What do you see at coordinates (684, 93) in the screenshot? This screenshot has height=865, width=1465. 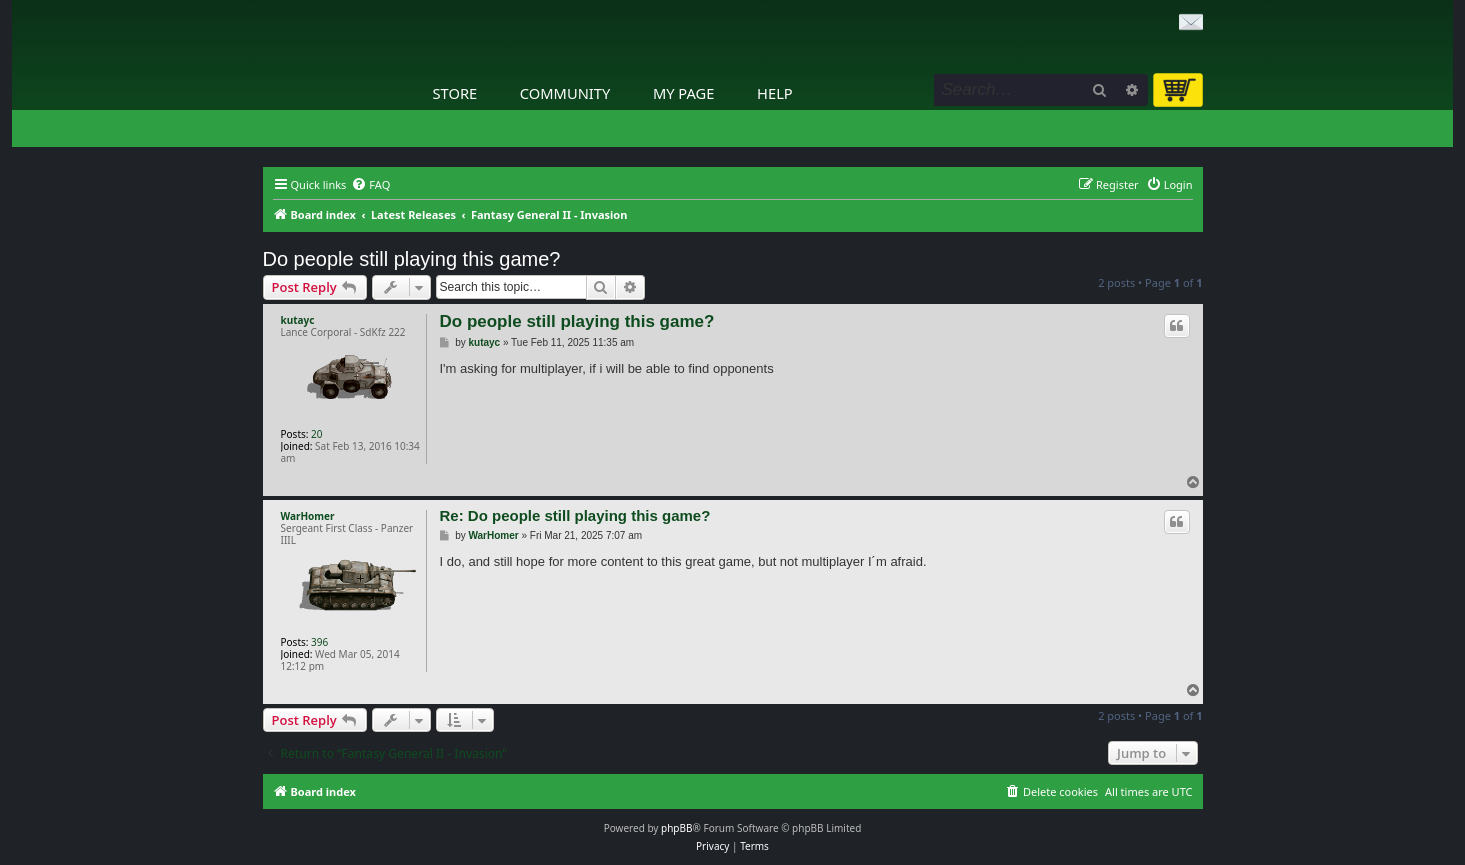 I see `My Page` at bounding box center [684, 93].